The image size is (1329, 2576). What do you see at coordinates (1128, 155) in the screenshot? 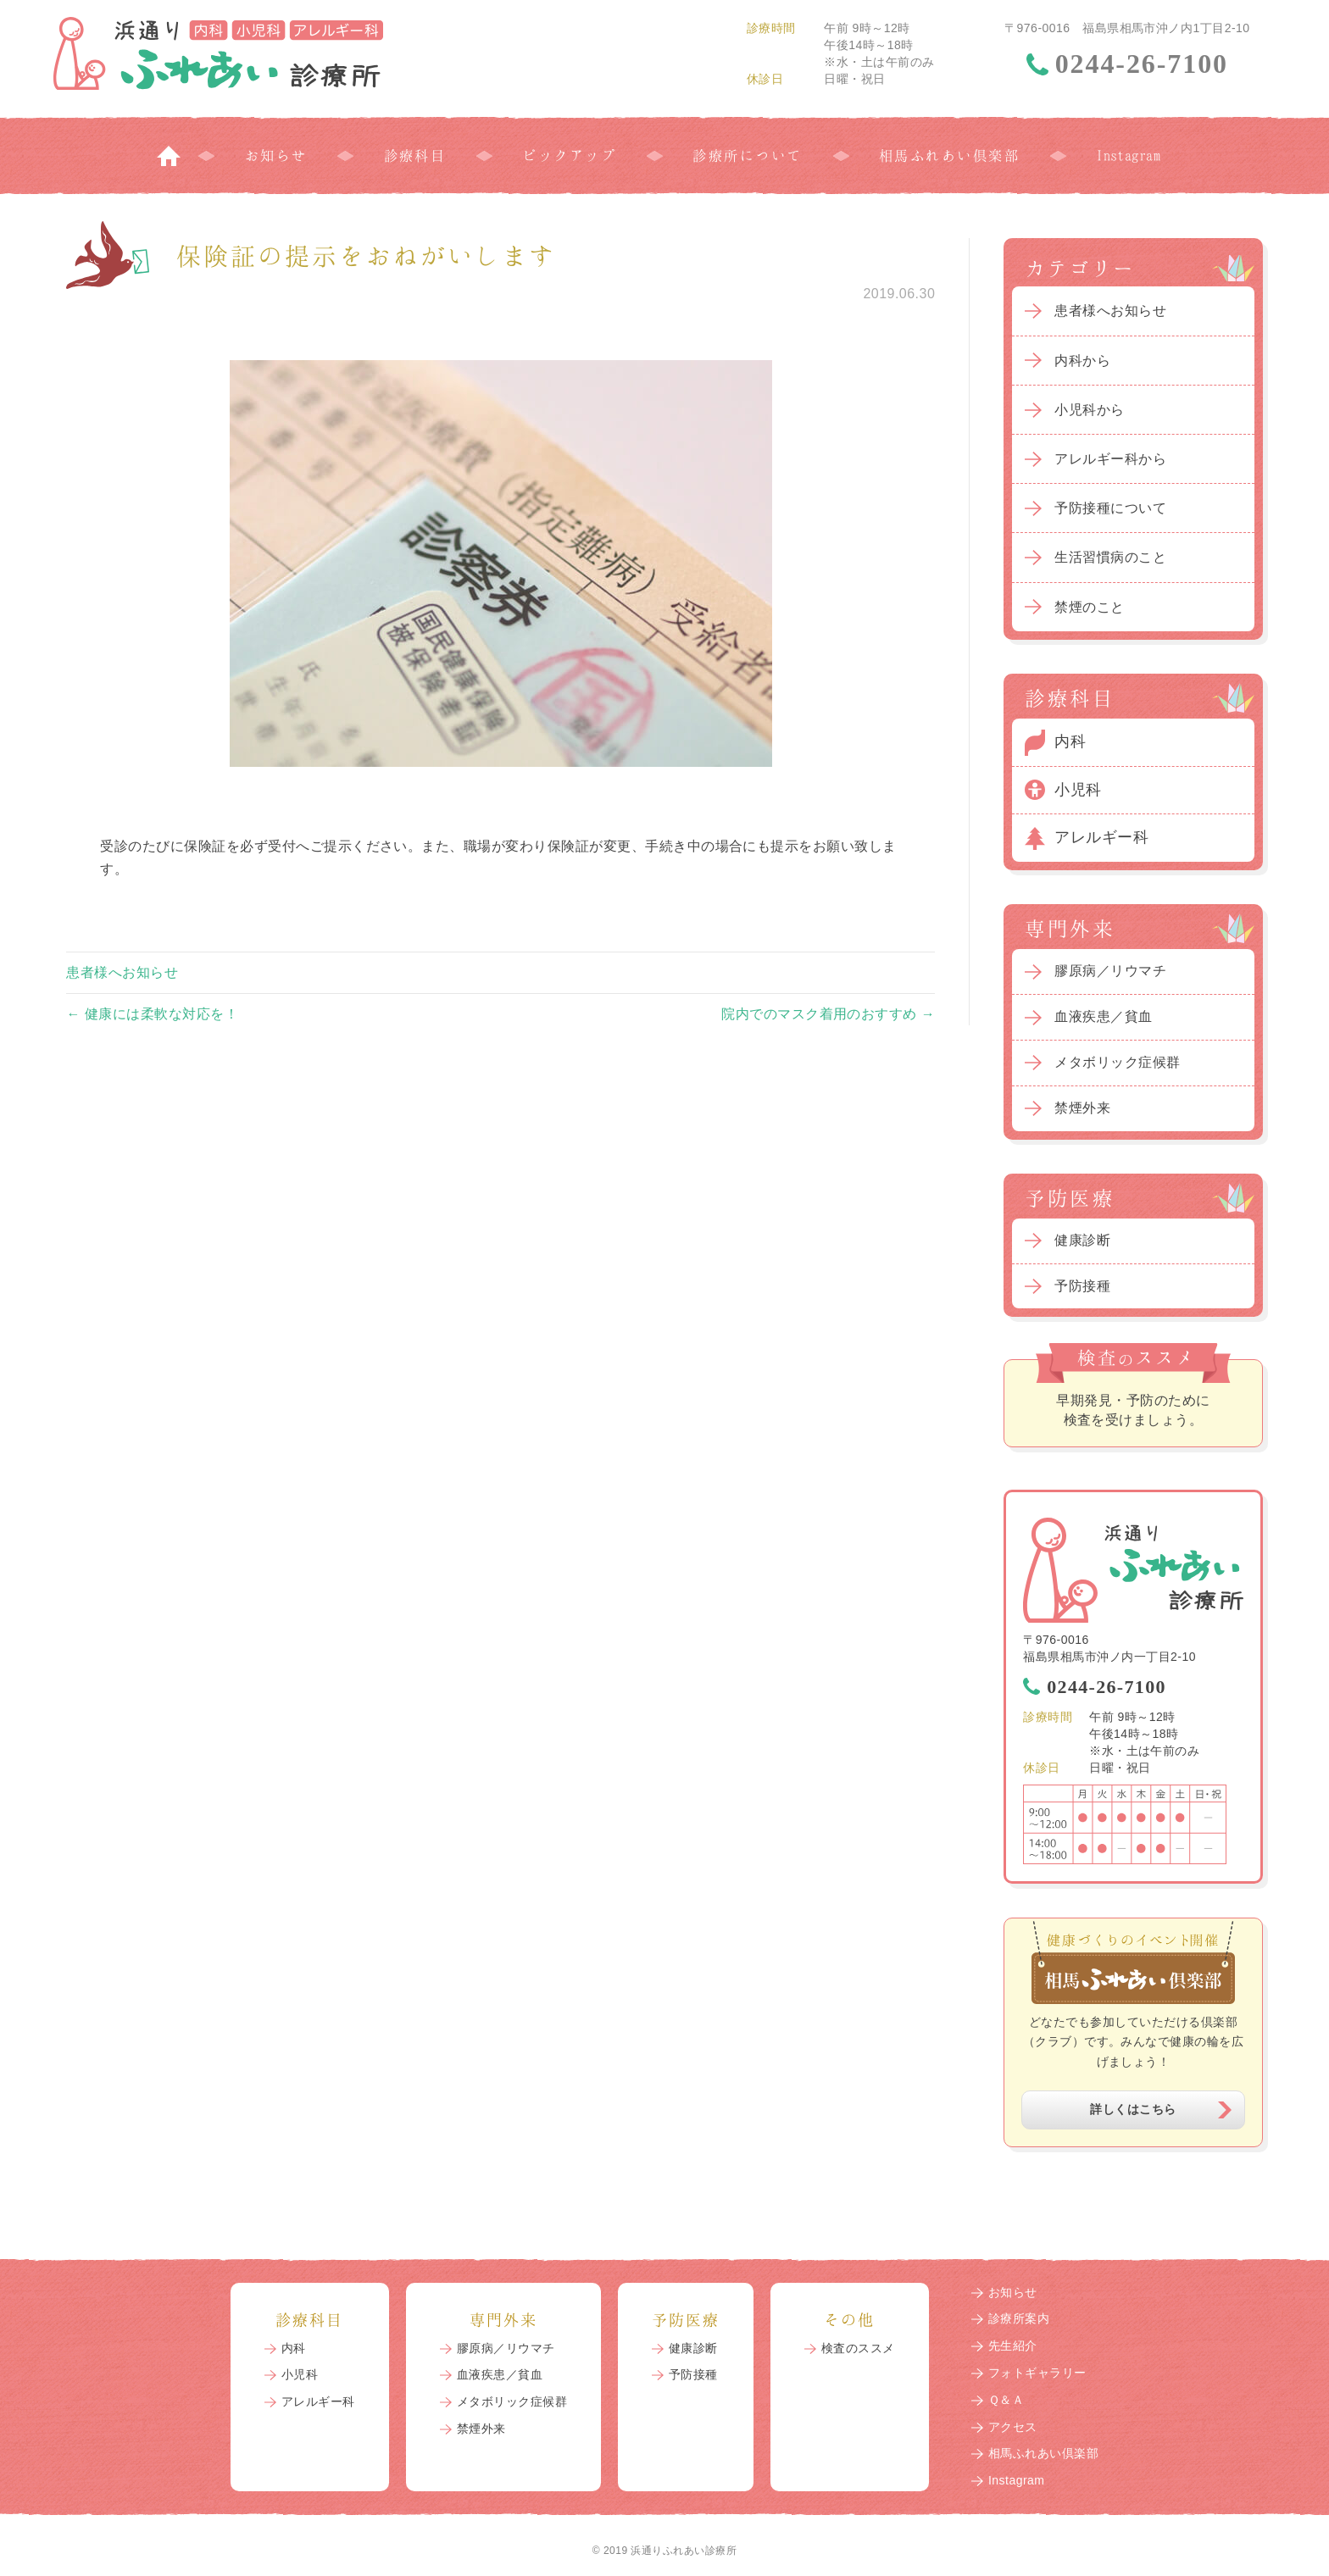
I see `Instagram` at bounding box center [1128, 155].